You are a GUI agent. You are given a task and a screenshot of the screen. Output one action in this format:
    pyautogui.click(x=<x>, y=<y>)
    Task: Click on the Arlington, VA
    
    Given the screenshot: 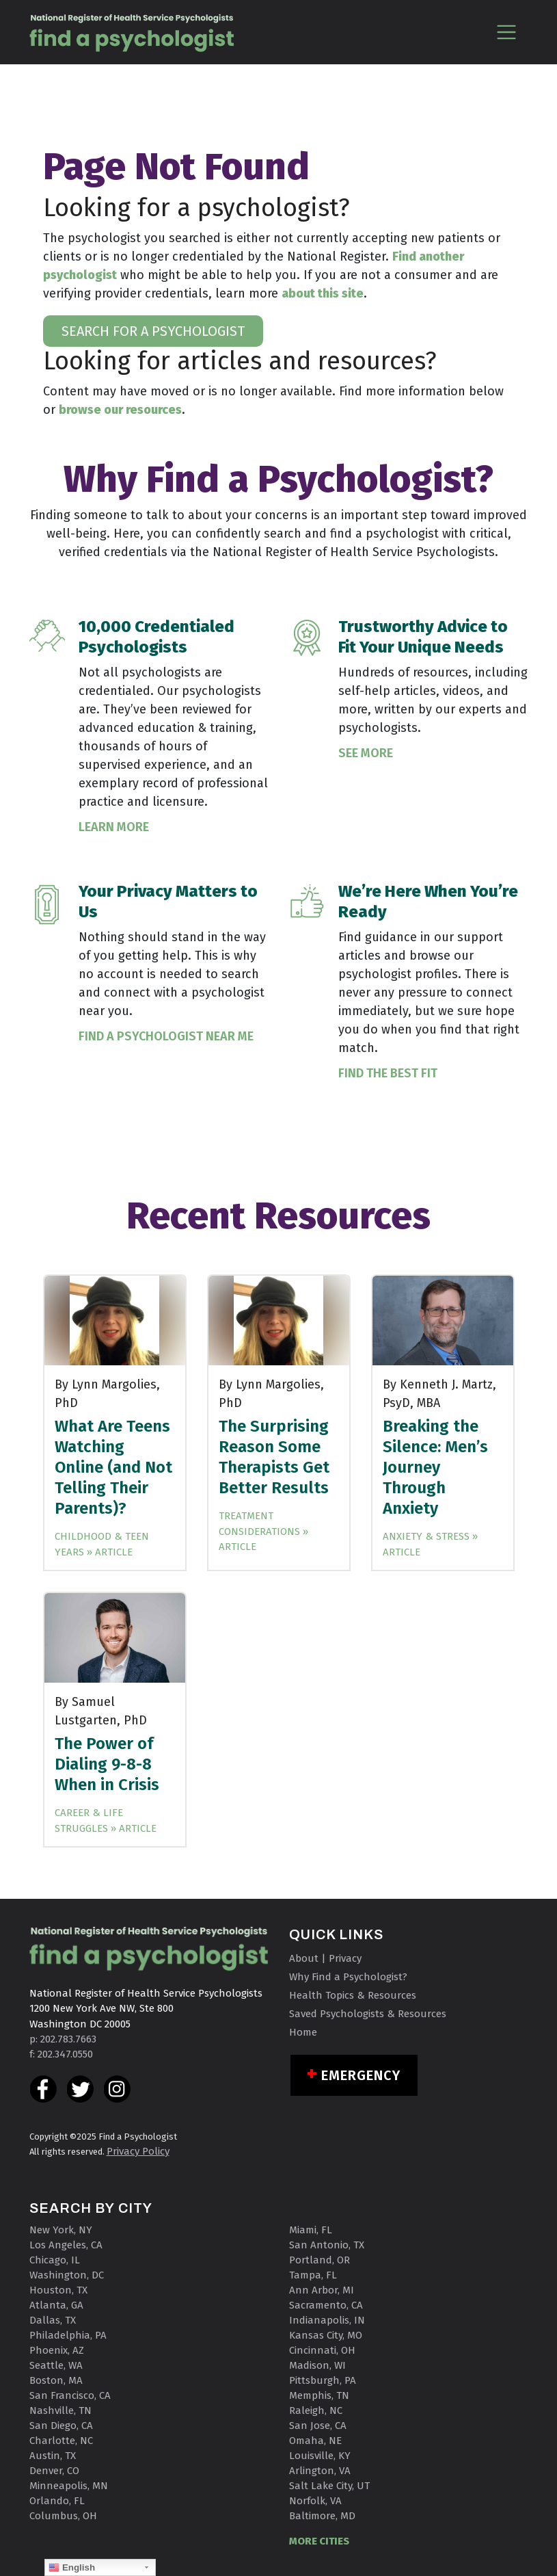 What is the action you would take?
    pyautogui.click(x=320, y=2471)
    